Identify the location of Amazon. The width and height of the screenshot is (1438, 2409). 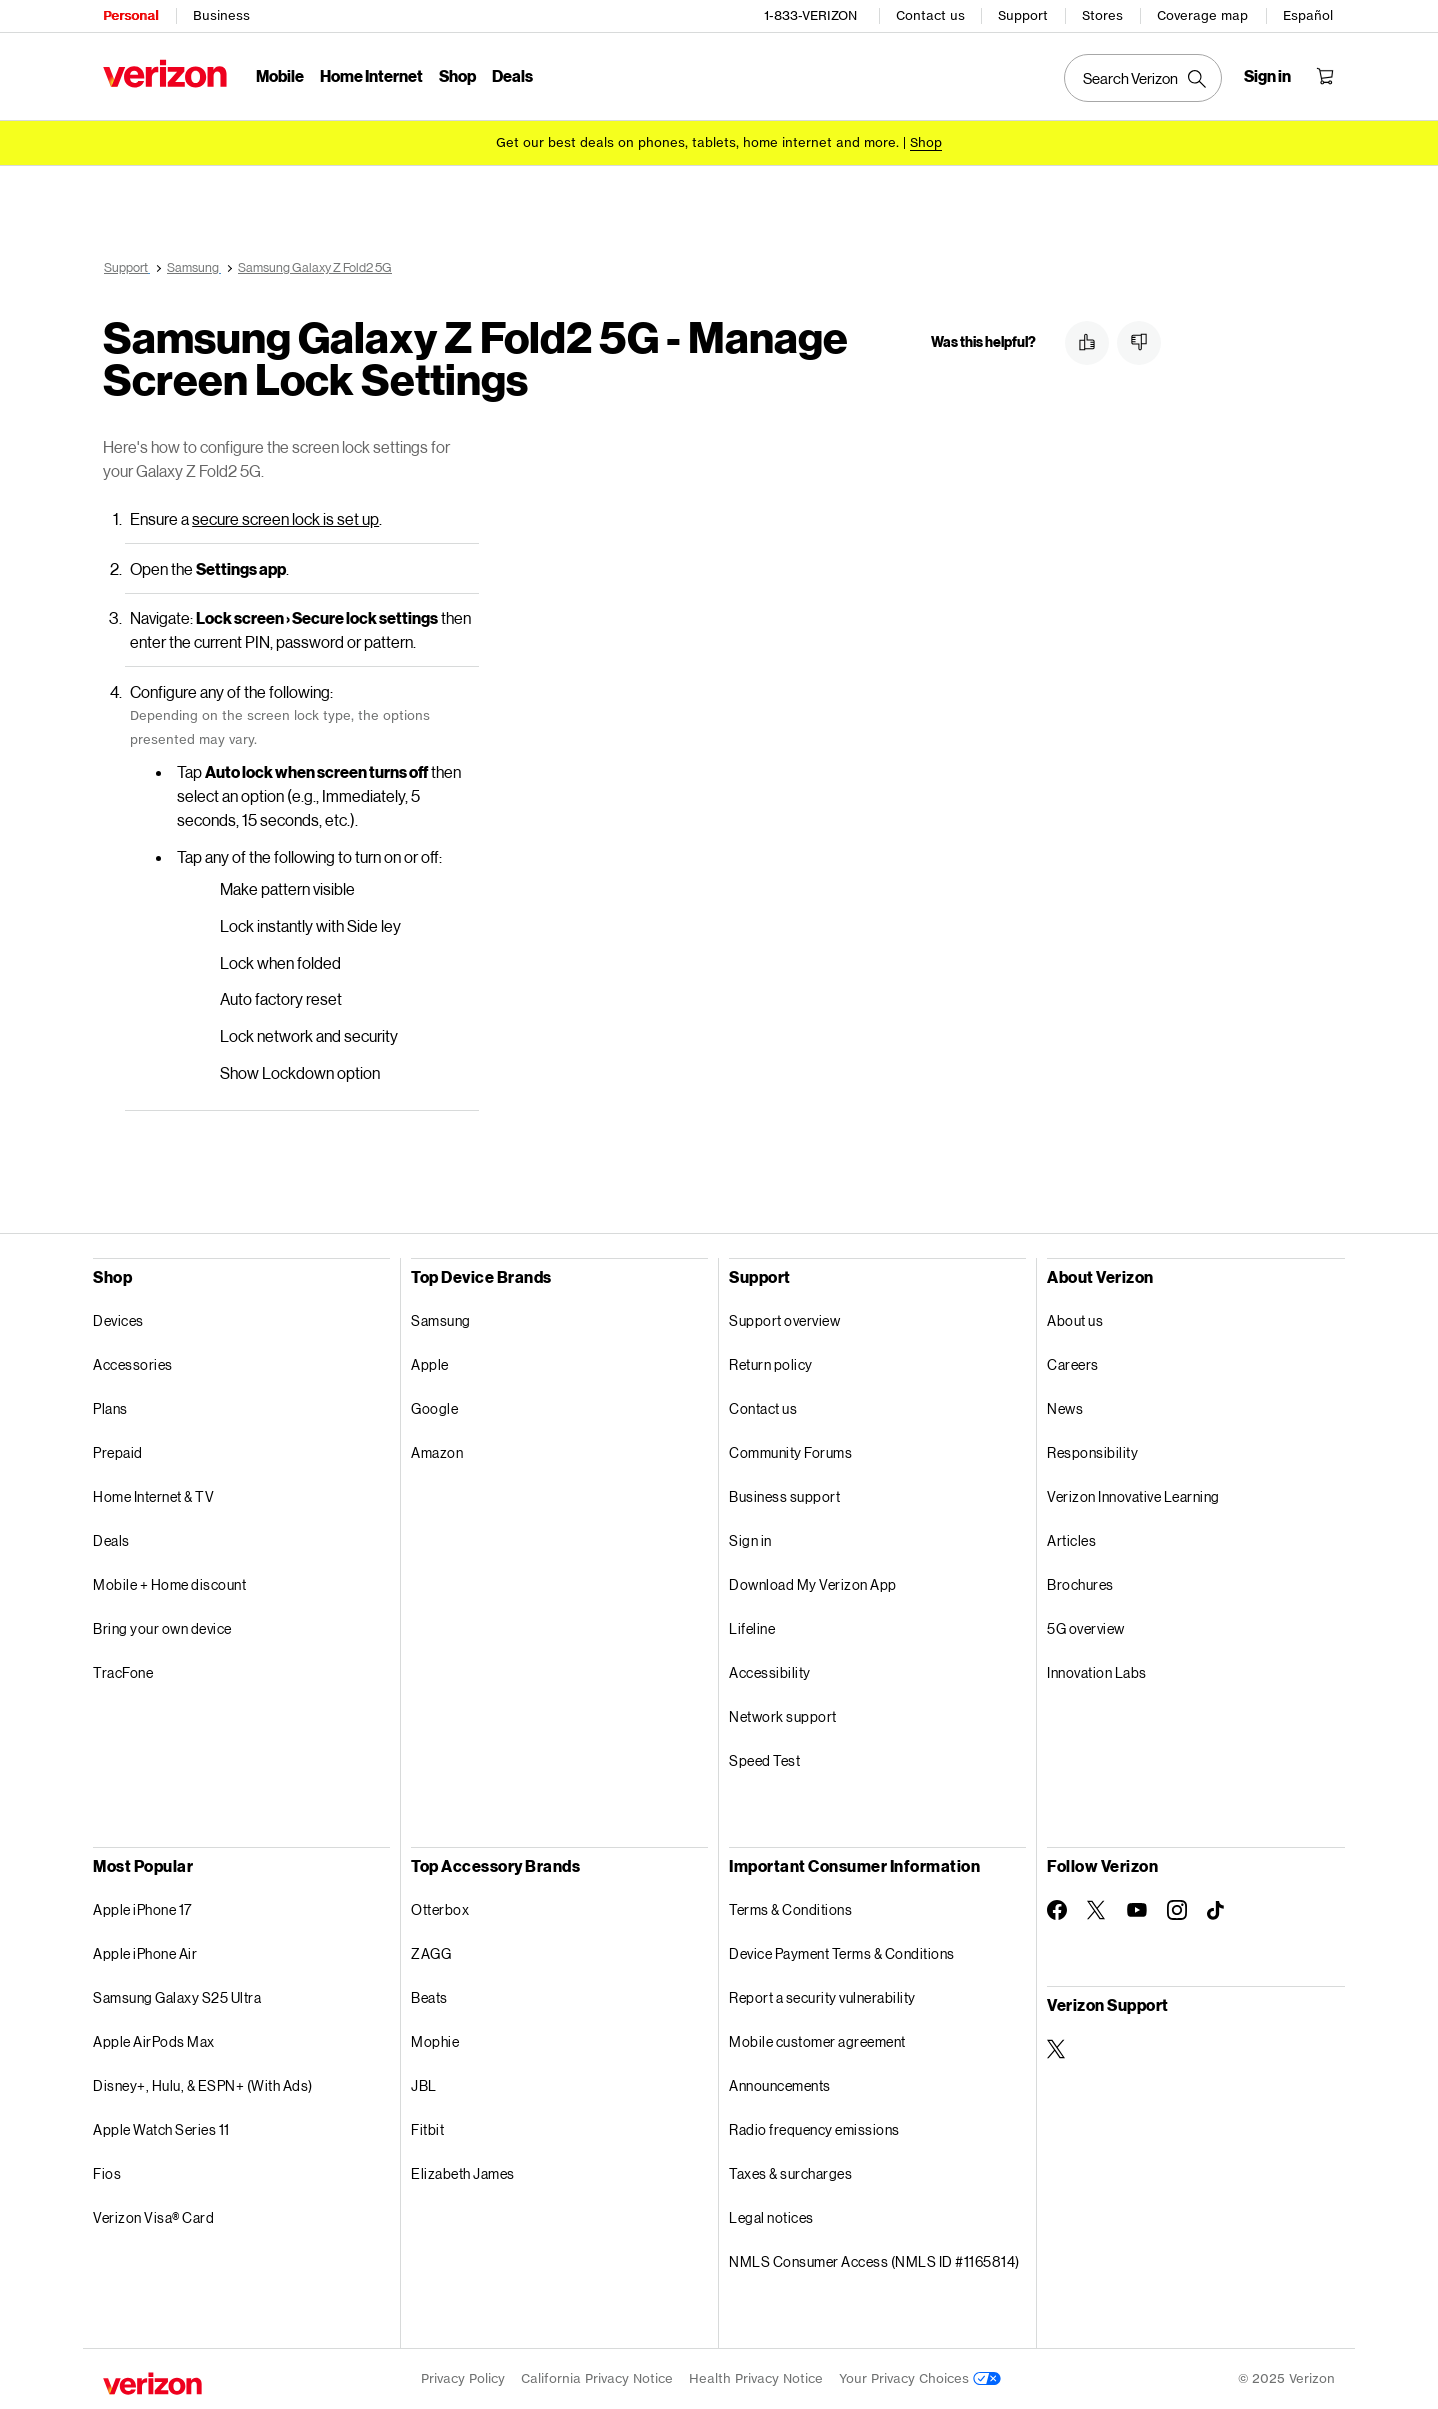
(437, 1452).